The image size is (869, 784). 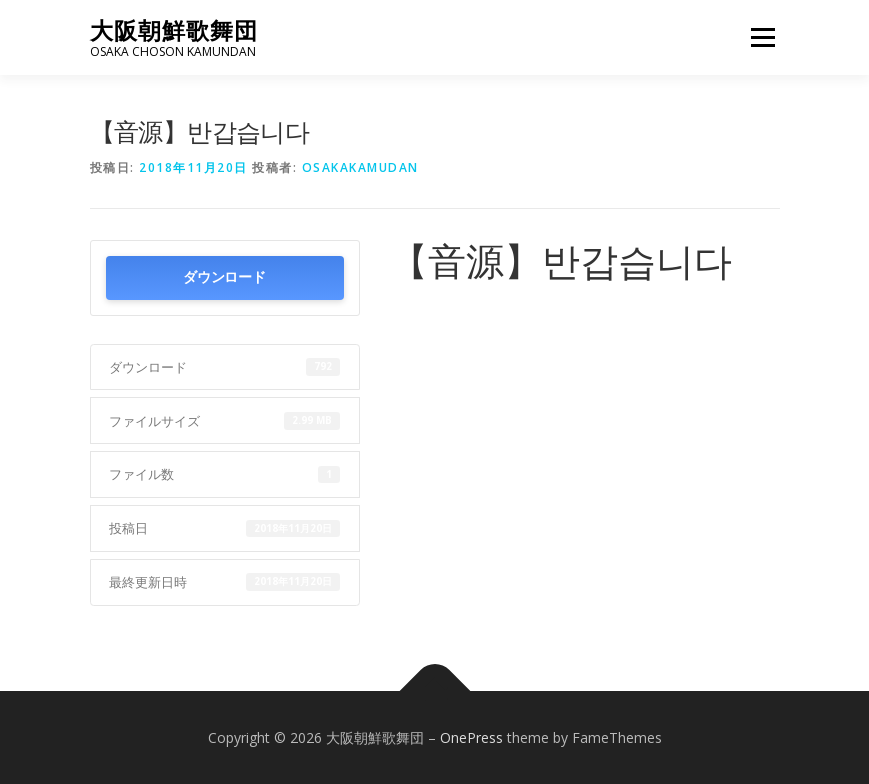 What do you see at coordinates (471, 737) in the screenshot?
I see `OnePress` at bounding box center [471, 737].